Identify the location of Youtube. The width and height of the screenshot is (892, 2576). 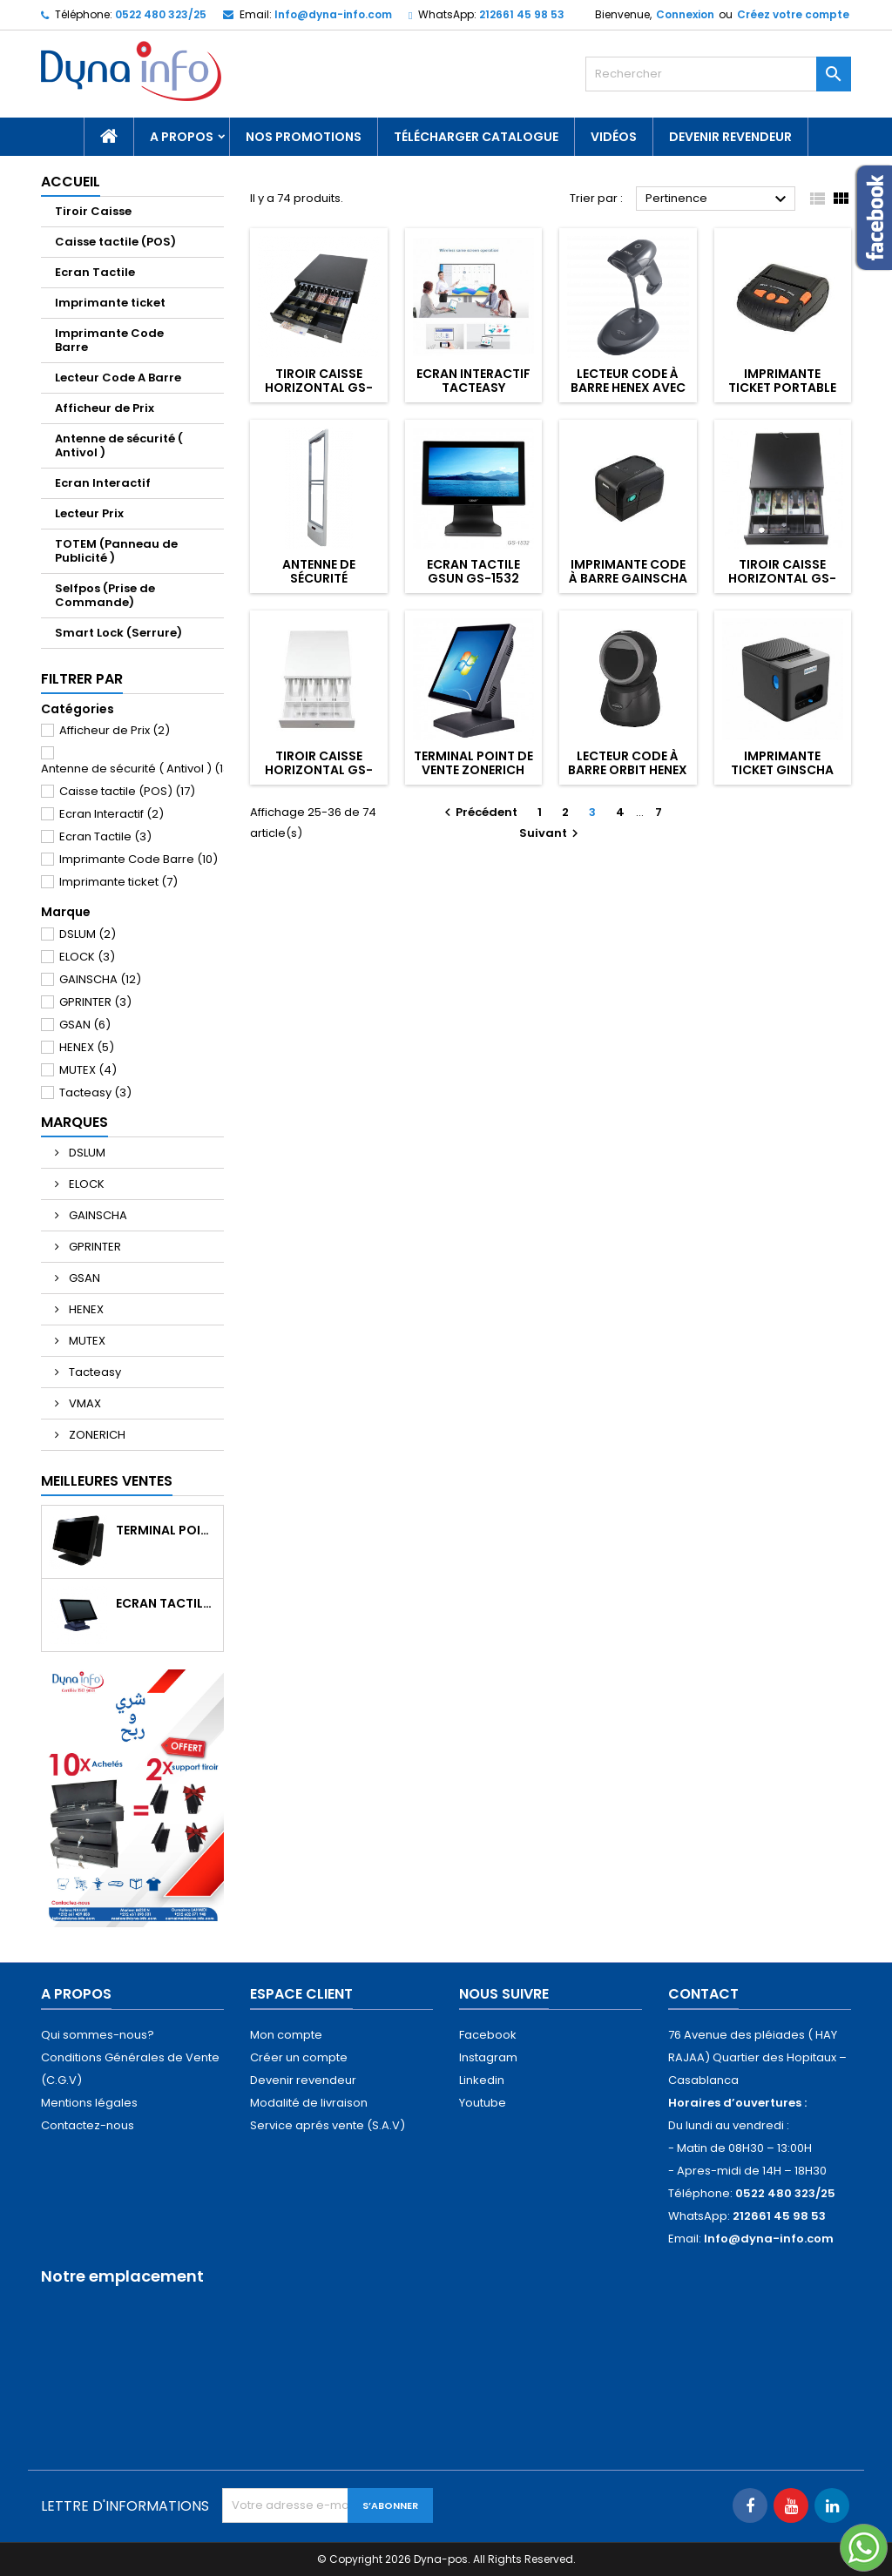
(482, 2102).